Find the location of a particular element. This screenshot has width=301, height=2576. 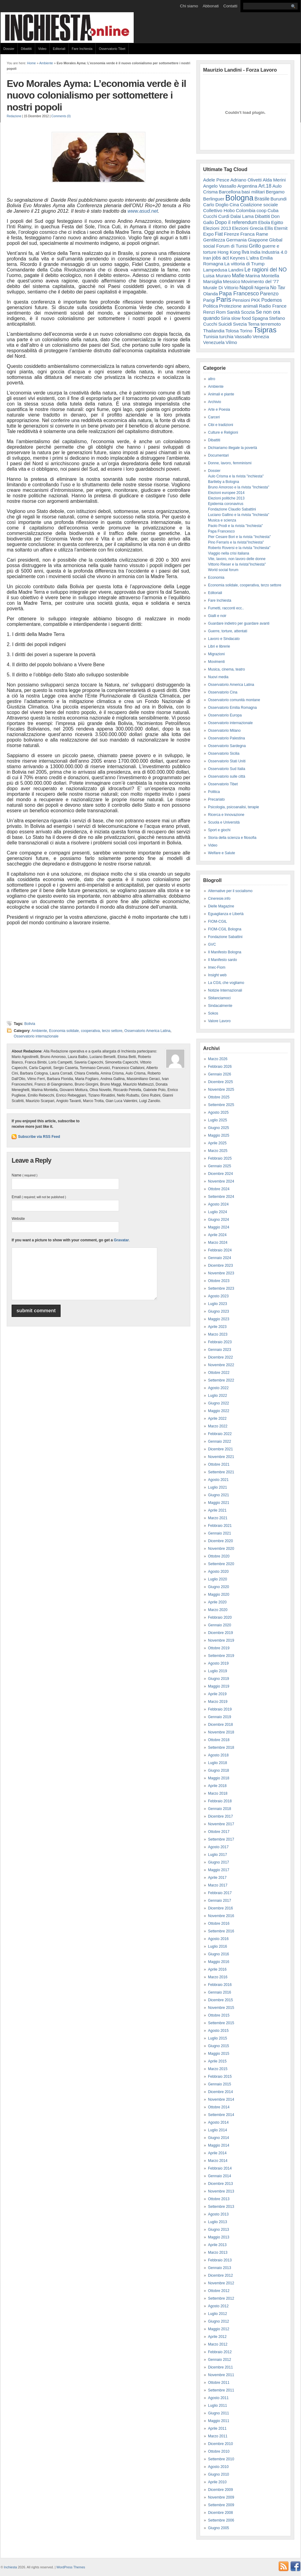

Febbraio 2020 is located at coordinates (220, 1617).